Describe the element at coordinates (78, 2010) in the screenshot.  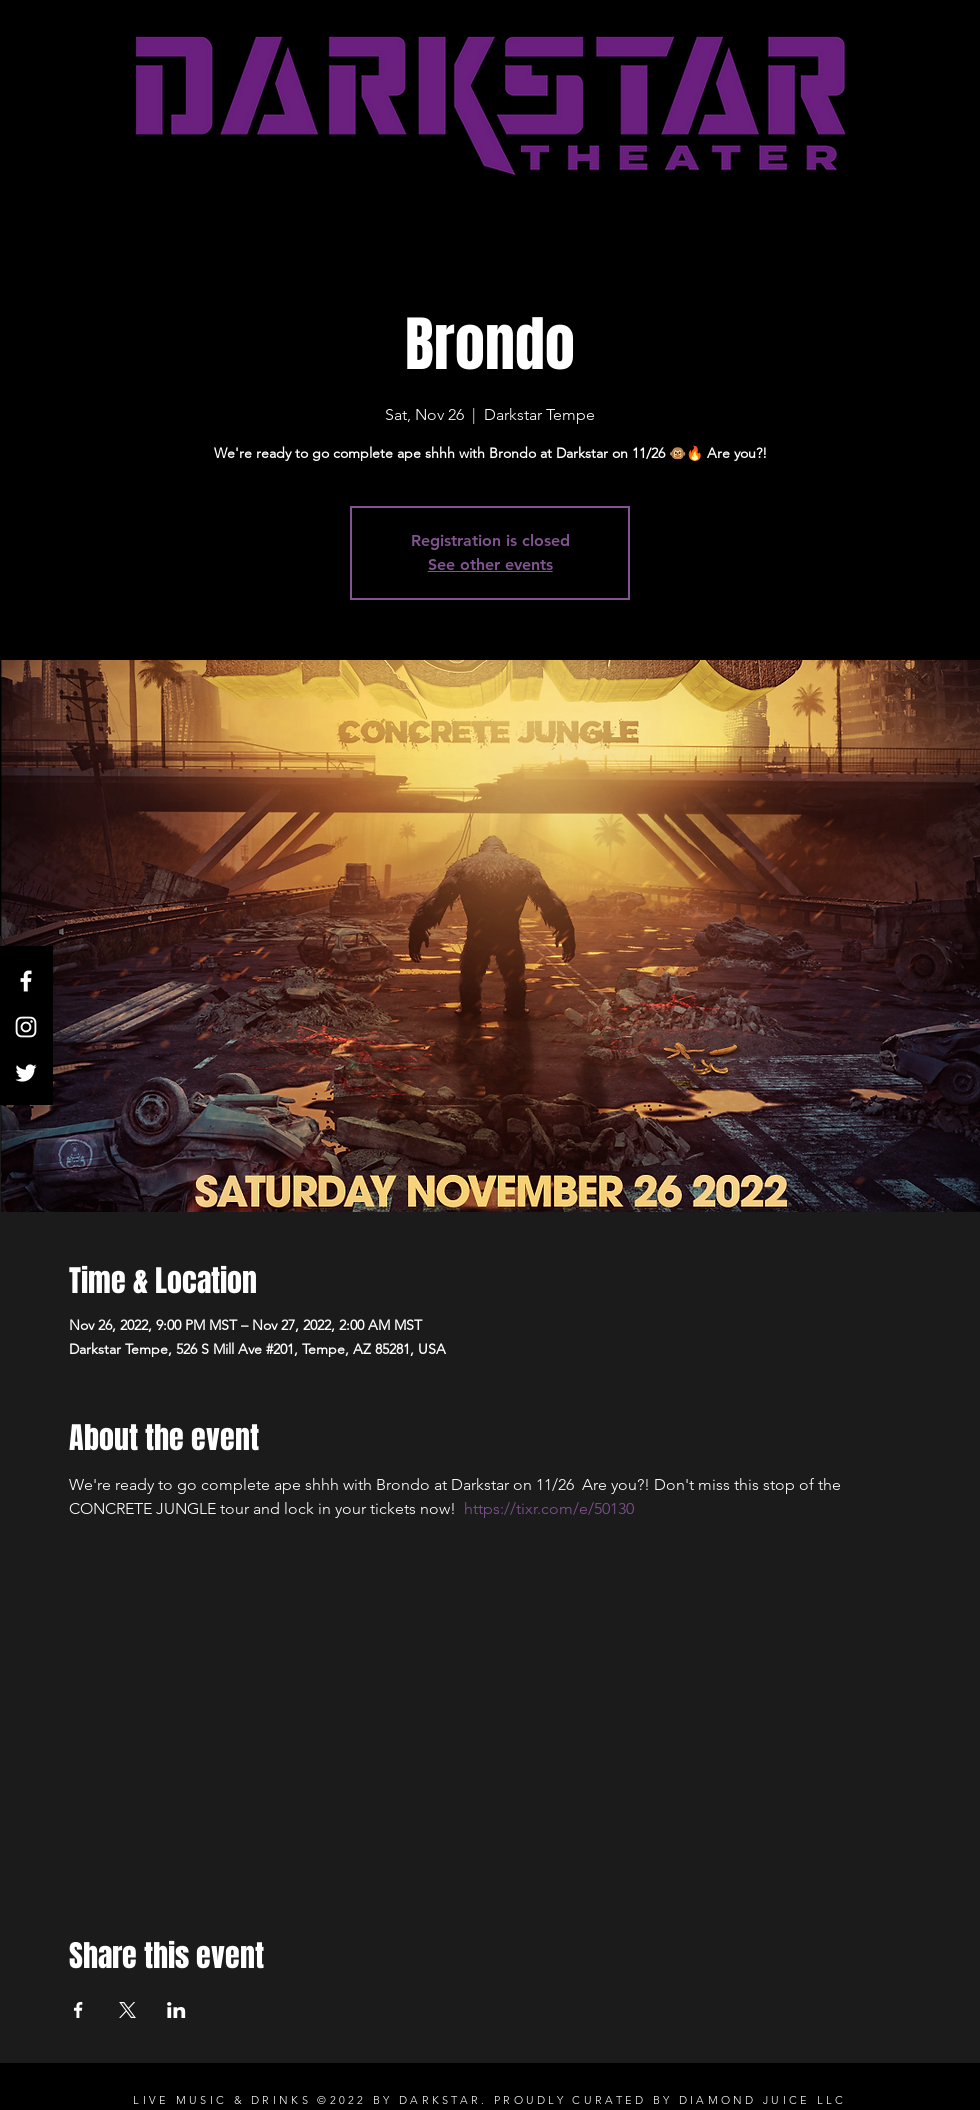
I see `[Share event on Facebook]` at that location.